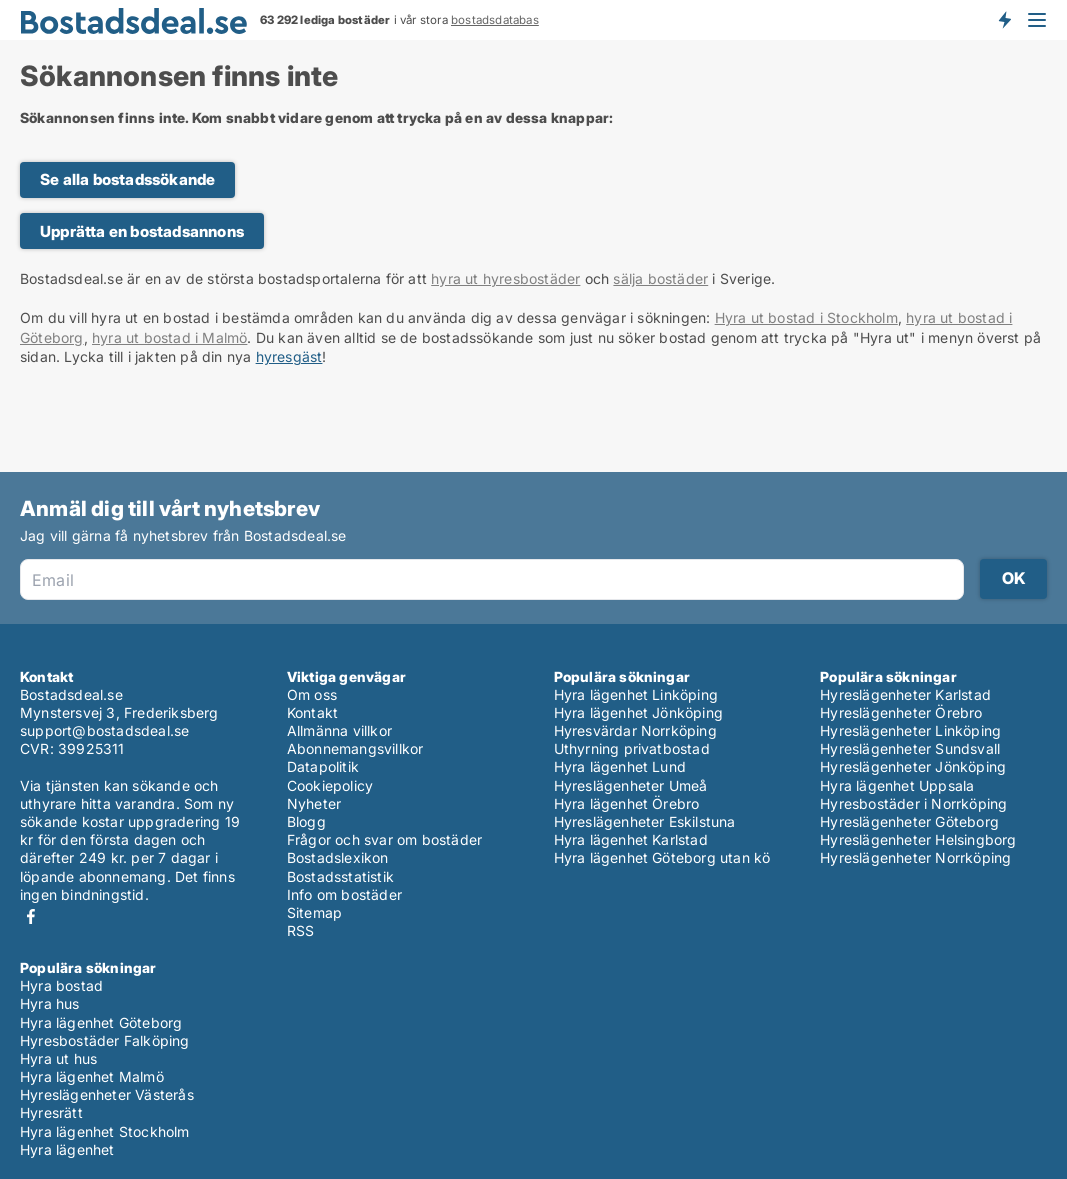 The width and height of the screenshot is (1067, 1179). What do you see at coordinates (50, 1003) in the screenshot?
I see `Hyra hus` at bounding box center [50, 1003].